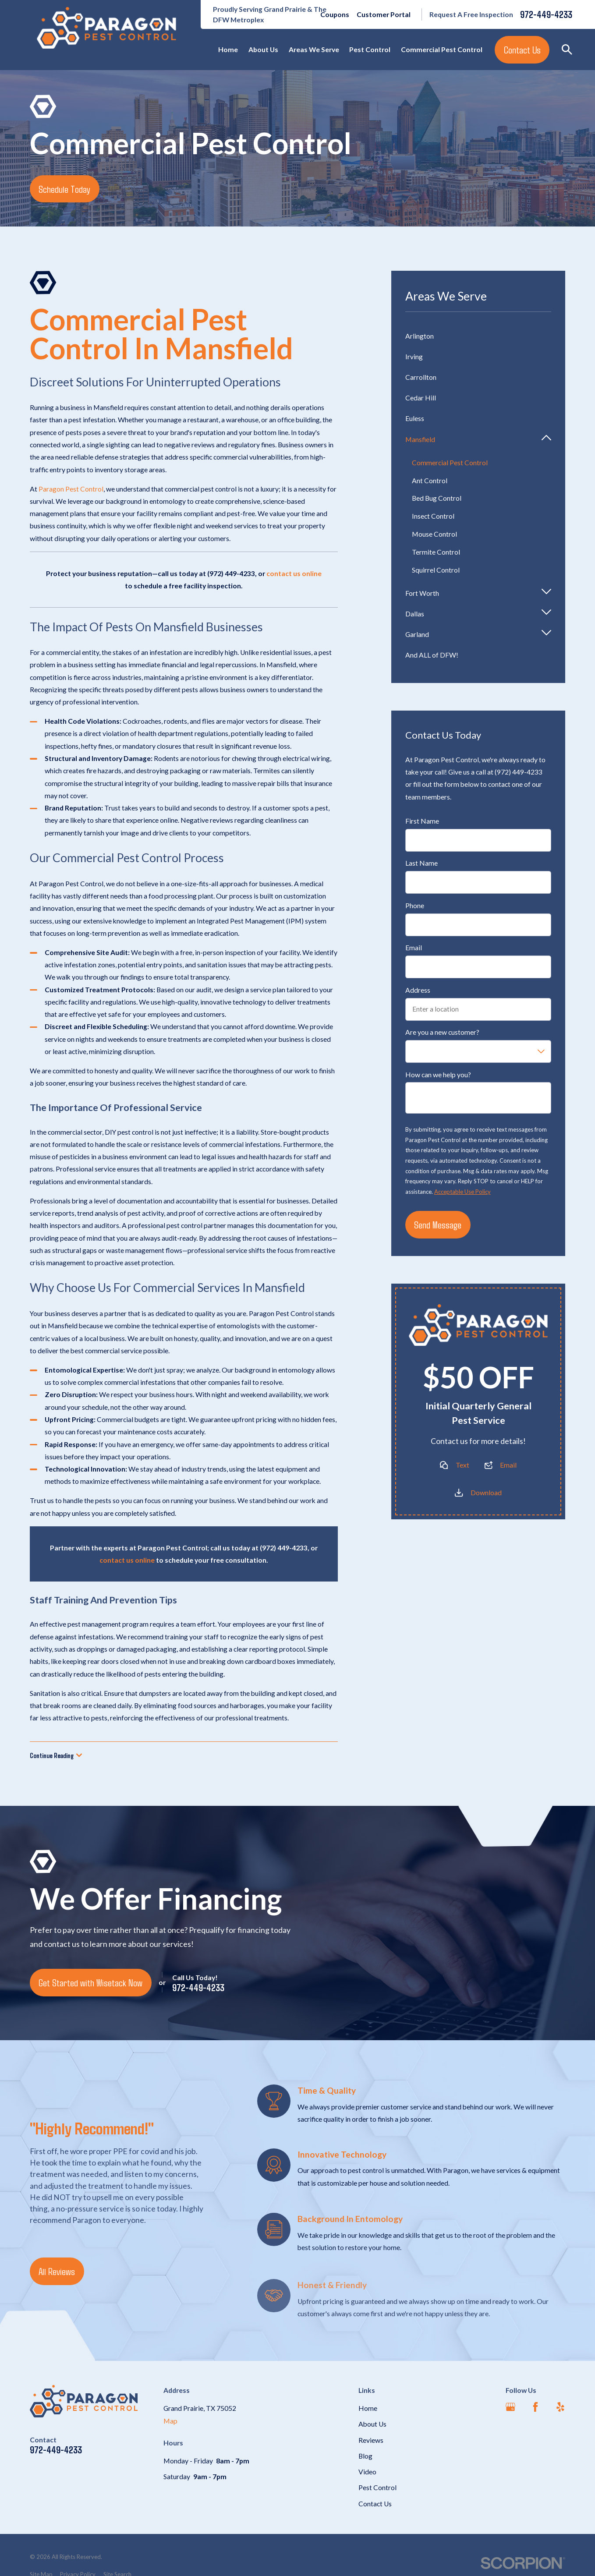 The image size is (595, 2576). Describe the element at coordinates (367, 2408) in the screenshot. I see `Home` at that location.